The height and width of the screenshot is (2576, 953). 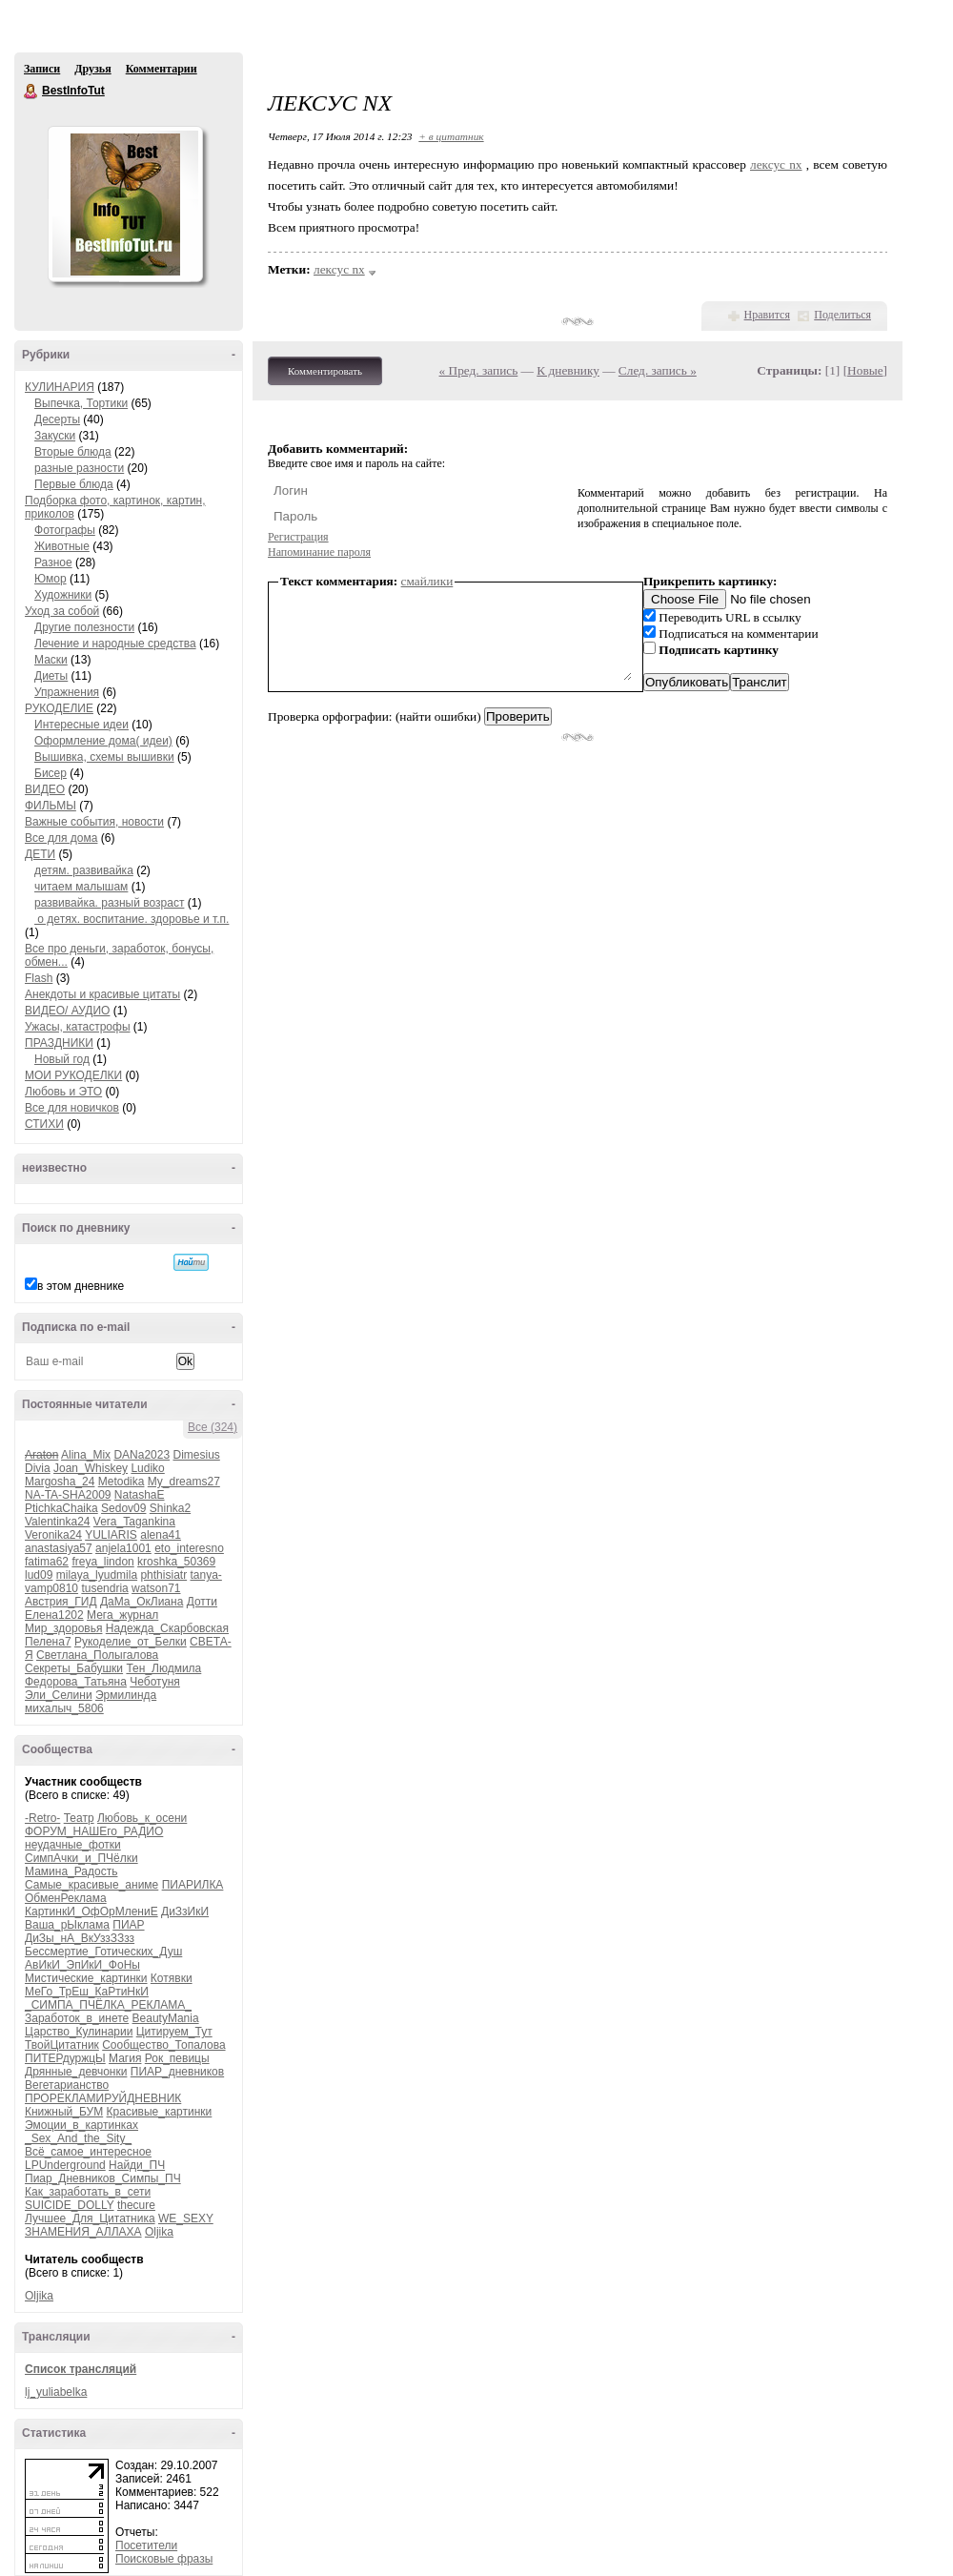 What do you see at coordinates (81, 403) in the screenshot?
I see `Выпечка, Тортики` at bounding box center [81, 403].